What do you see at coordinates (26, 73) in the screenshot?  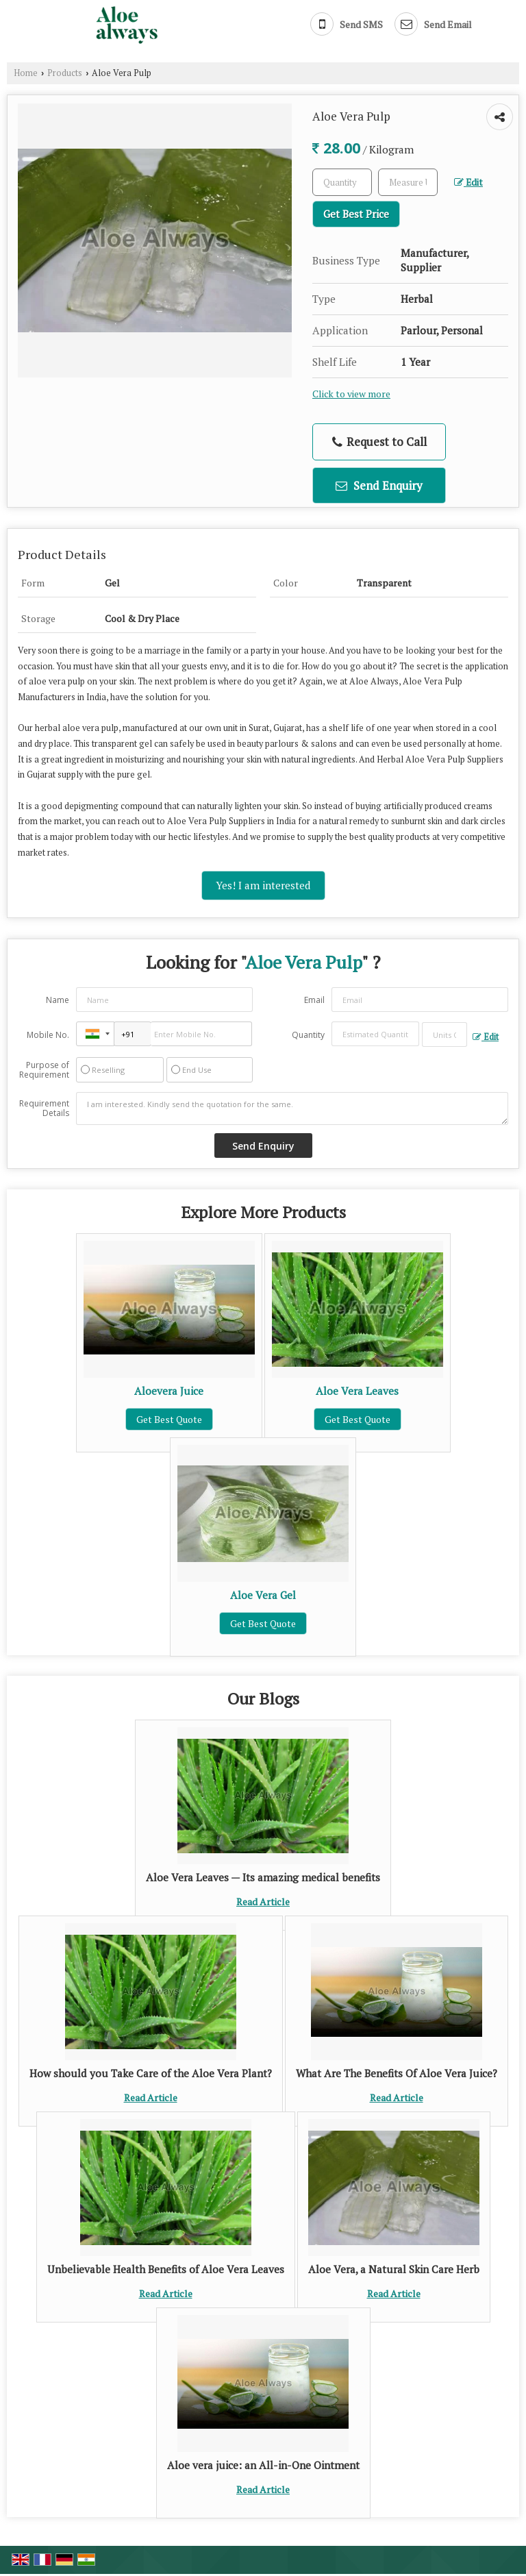 I see `Home` at bounding box center [26, 73].